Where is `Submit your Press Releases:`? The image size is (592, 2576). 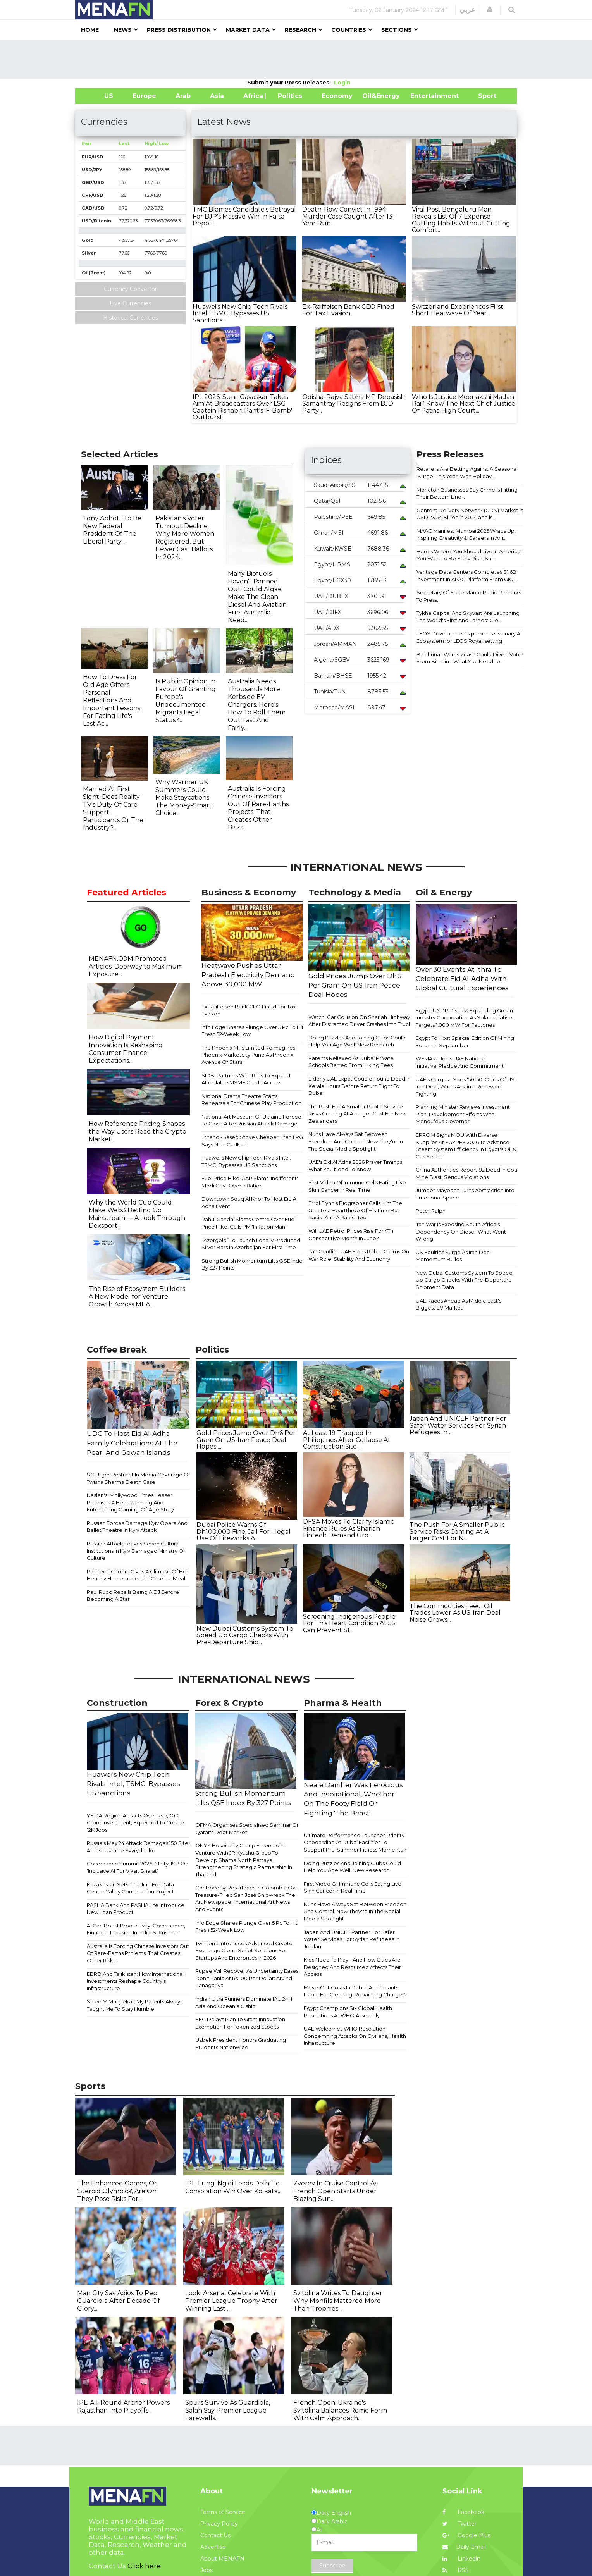
Submit your Press Releases: is located at coordinates (290, 82).